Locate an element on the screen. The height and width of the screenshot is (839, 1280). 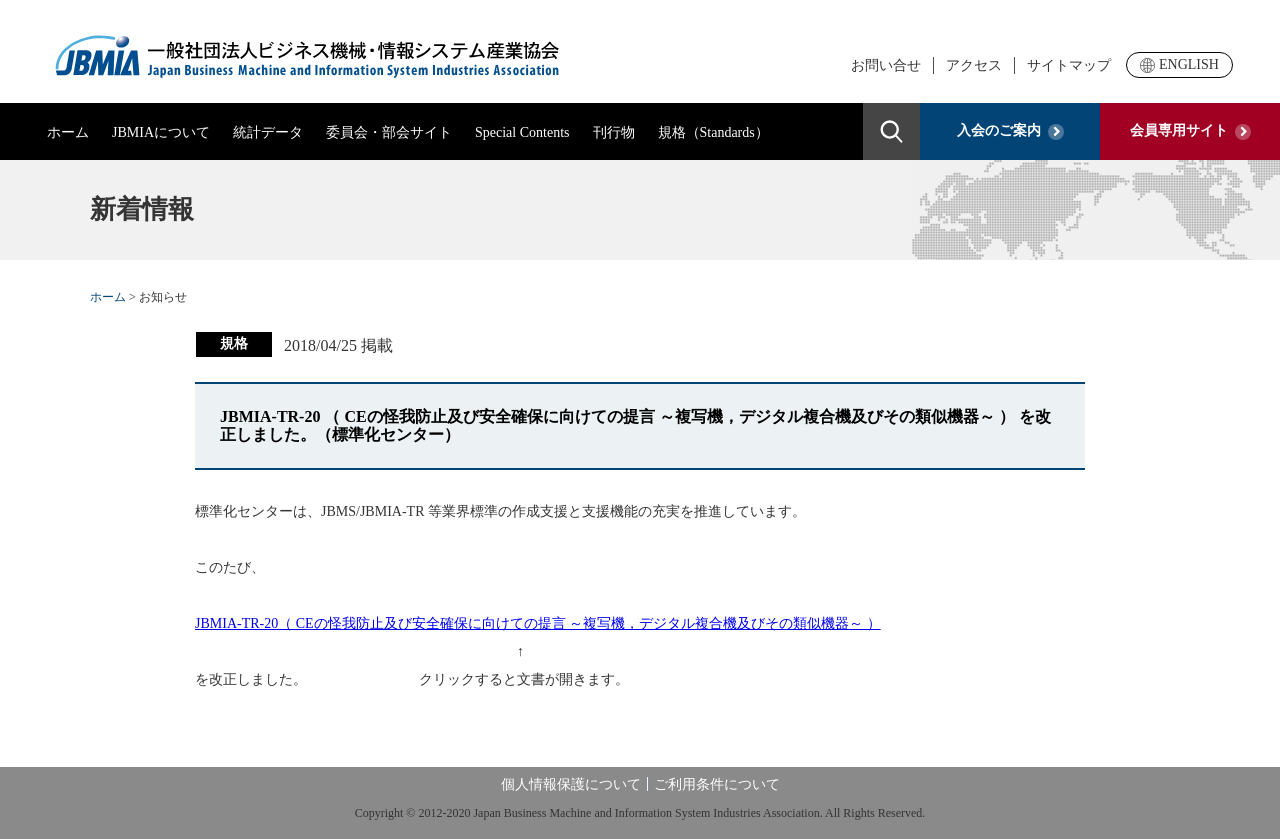
サイトマップ is located at coordinates (1069, 65).